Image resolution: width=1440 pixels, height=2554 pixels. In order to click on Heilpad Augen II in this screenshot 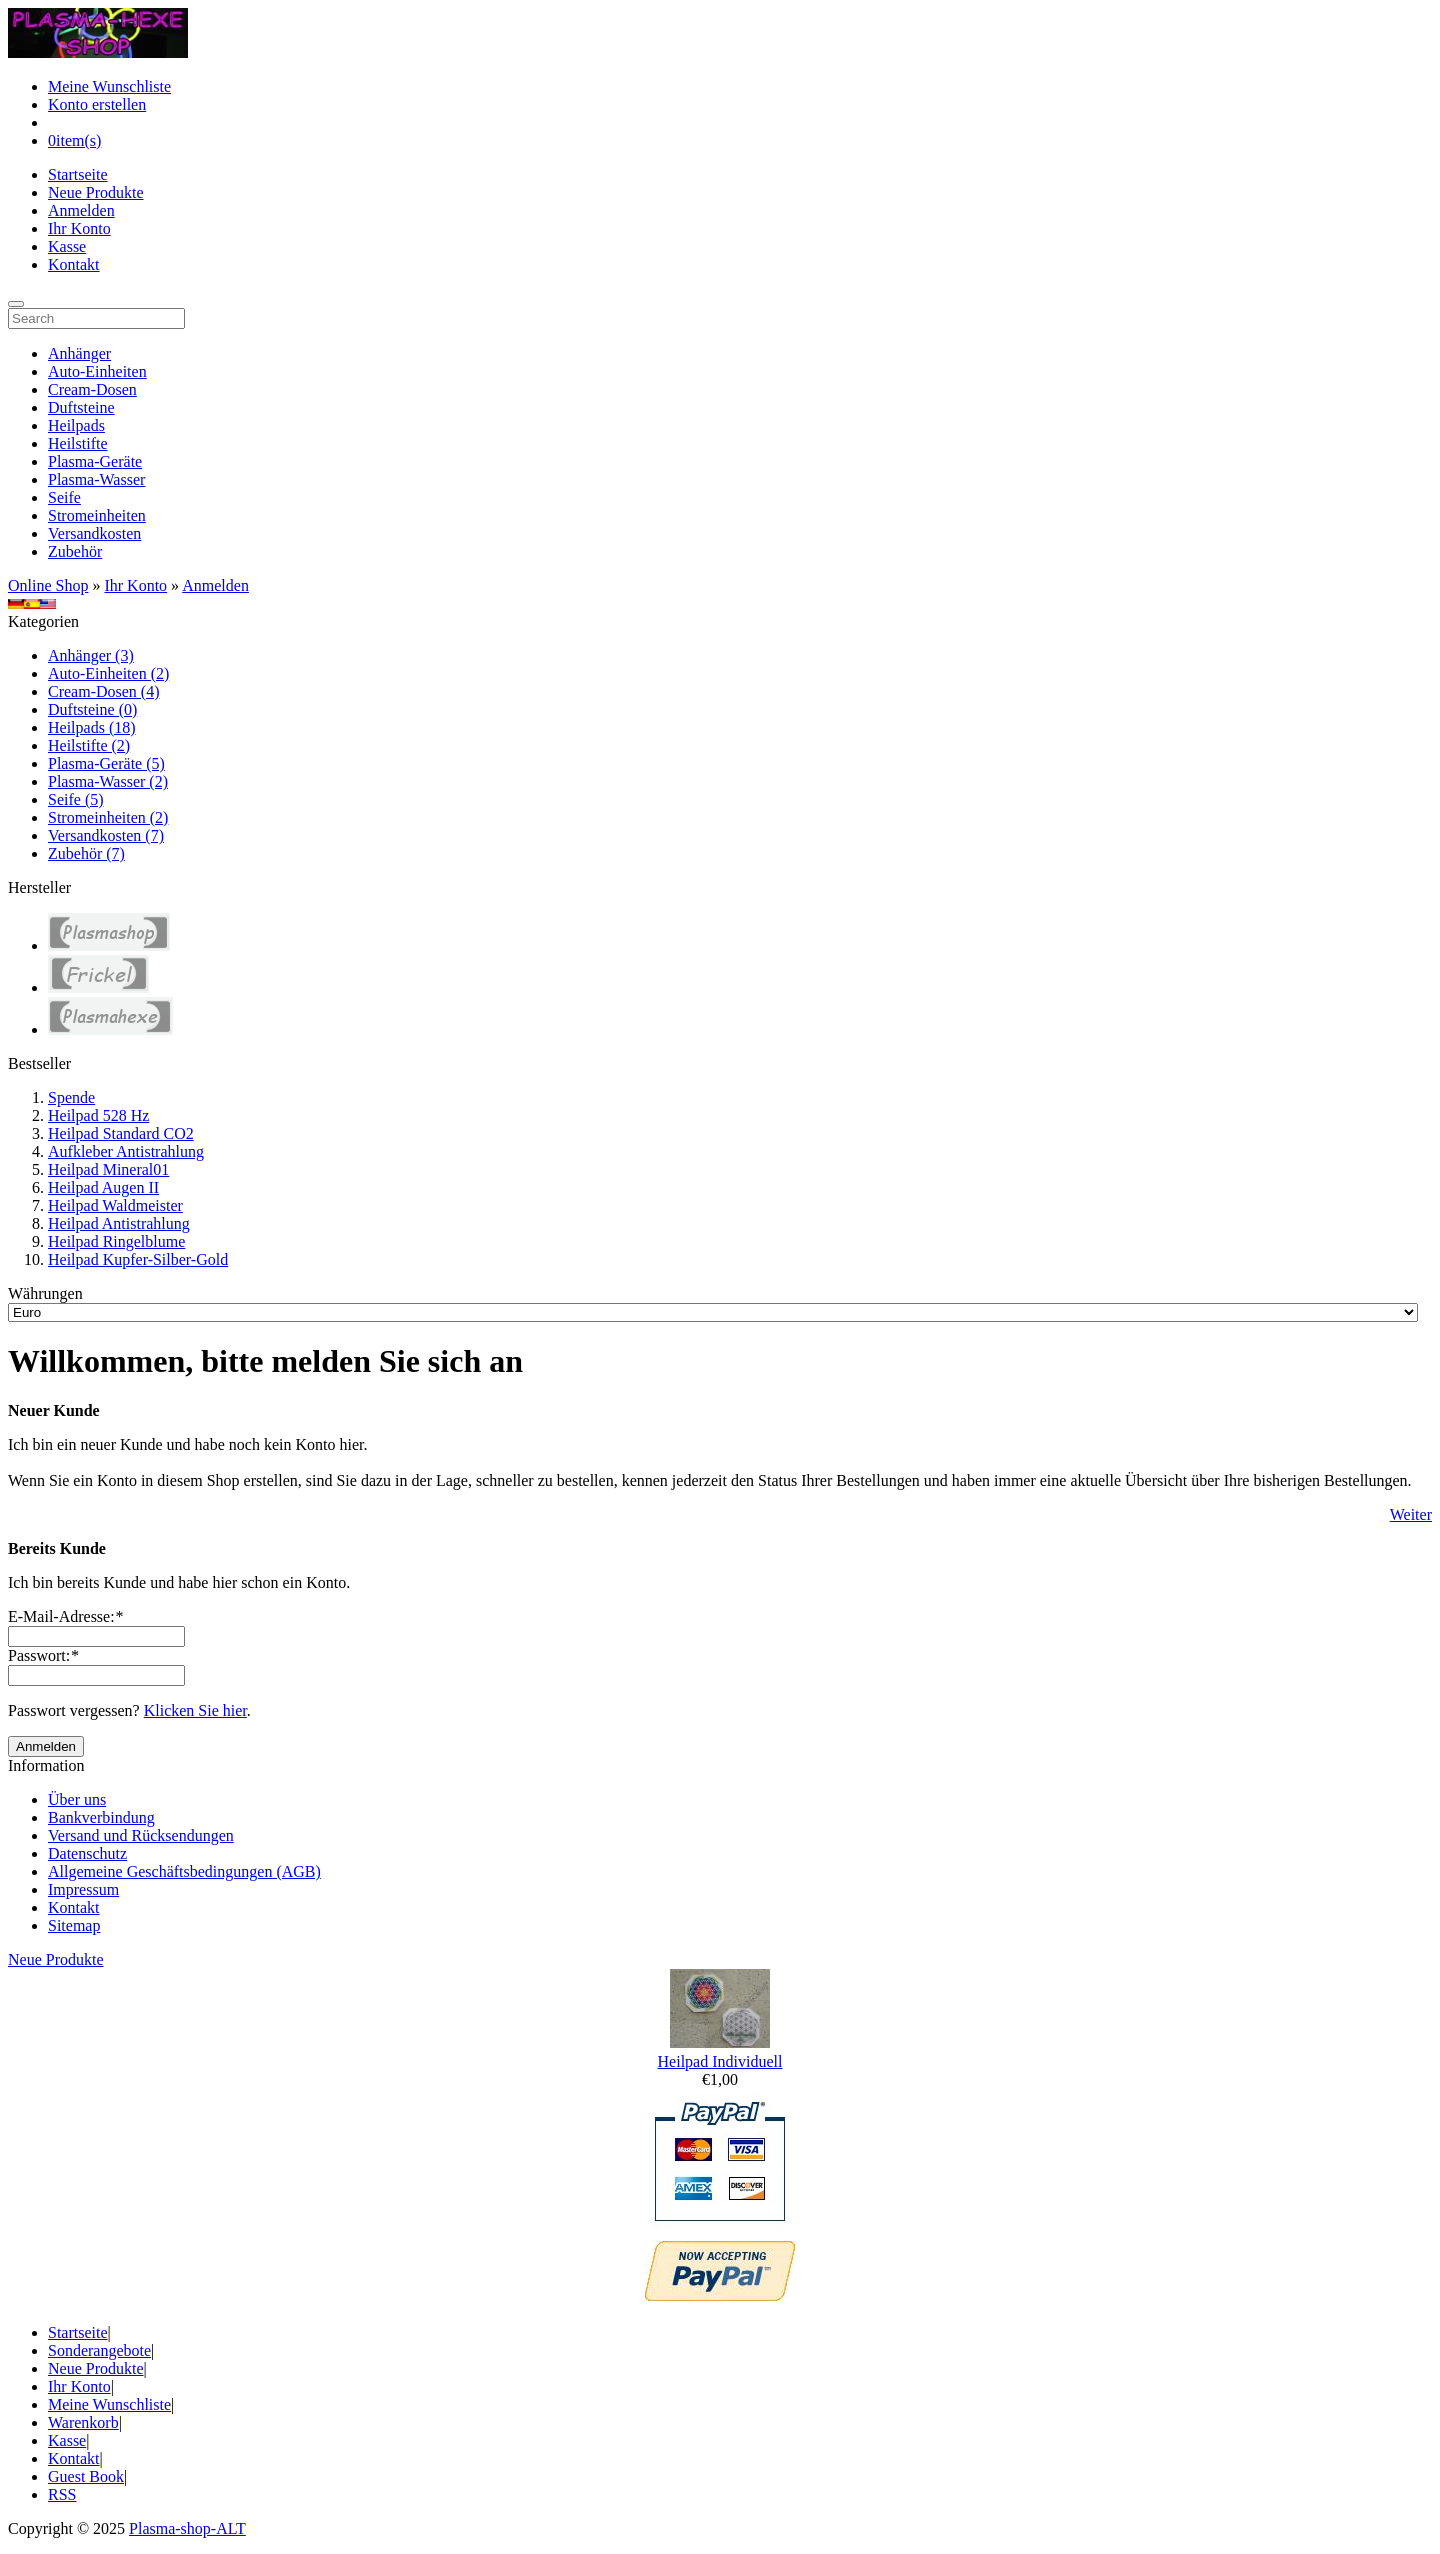, I will do `click(103, 1187)`.